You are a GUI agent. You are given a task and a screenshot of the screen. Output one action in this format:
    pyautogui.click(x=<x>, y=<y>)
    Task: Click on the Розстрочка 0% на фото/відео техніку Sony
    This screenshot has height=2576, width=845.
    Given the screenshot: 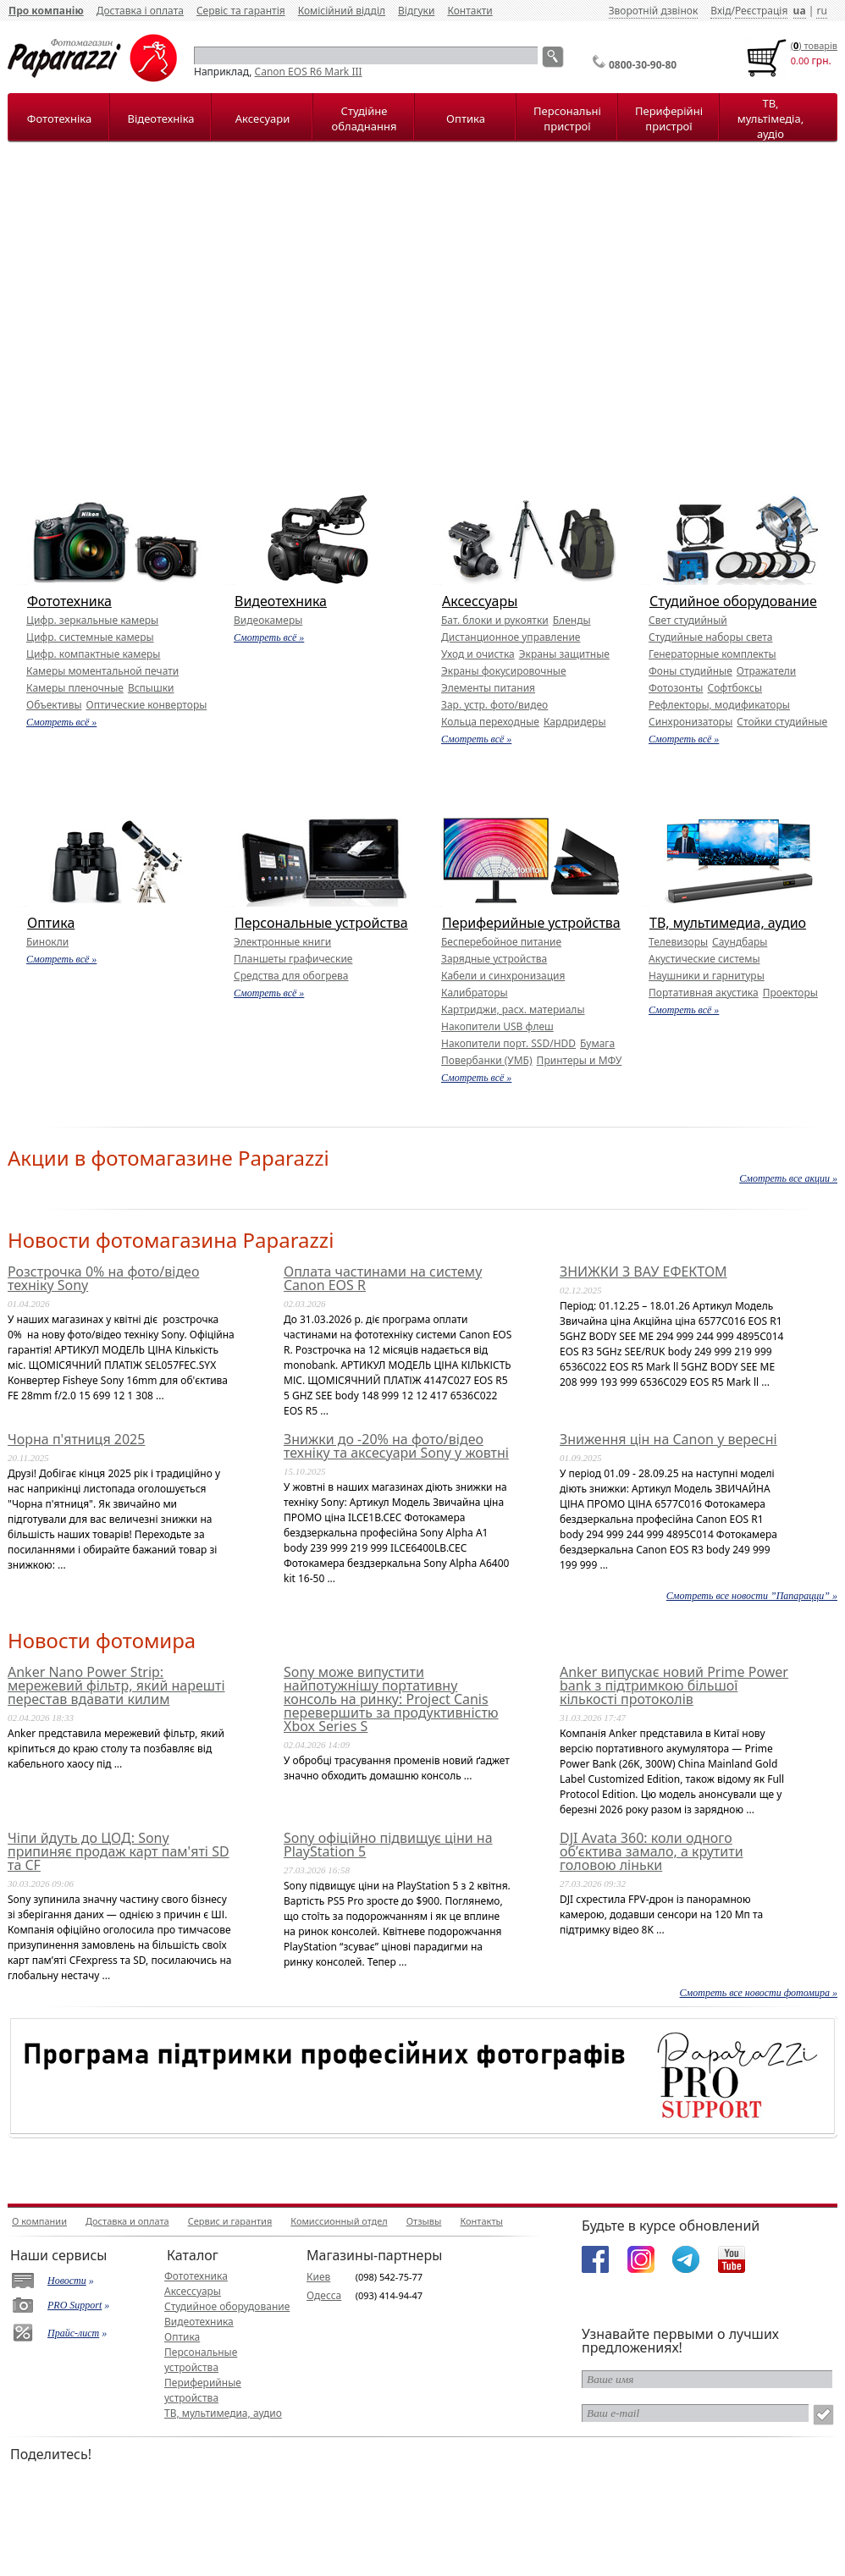 What is the action you would take?
    pyautogui.click(x=103, y=1278)
    